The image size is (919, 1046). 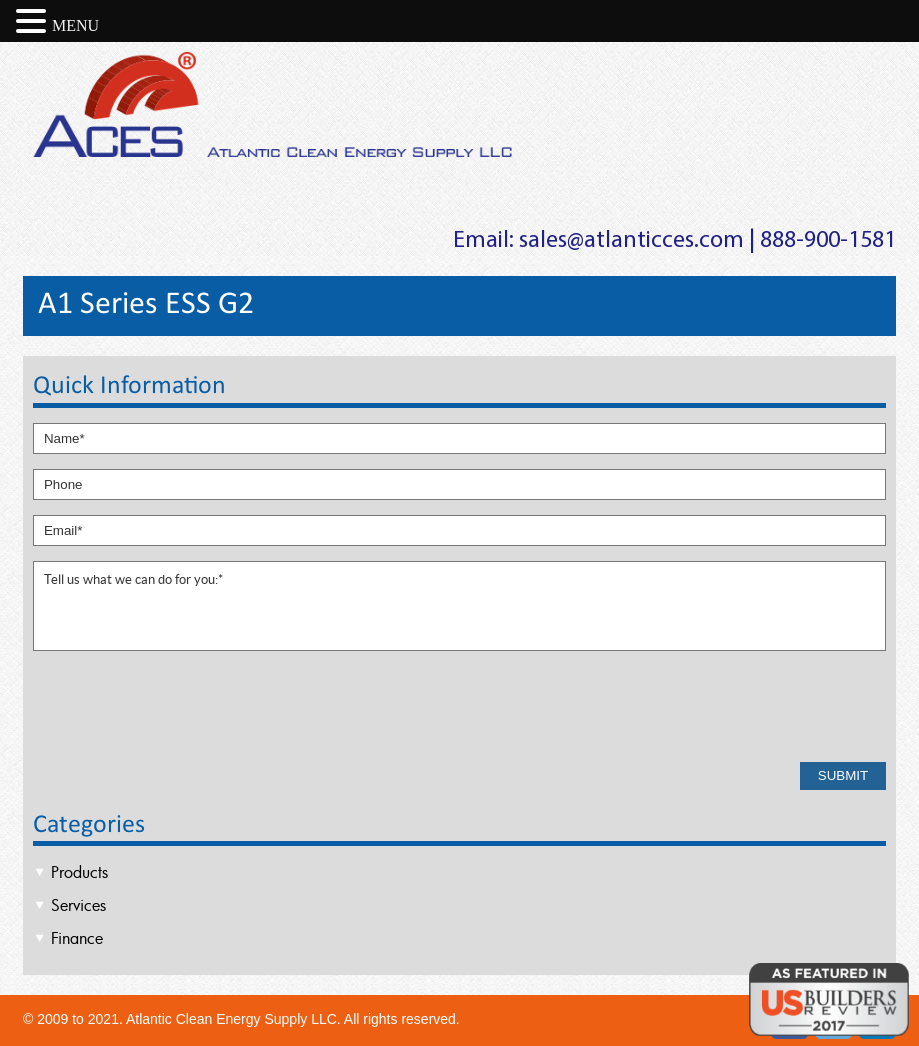 I want to click on [presentation], so click(x=185, y=708).